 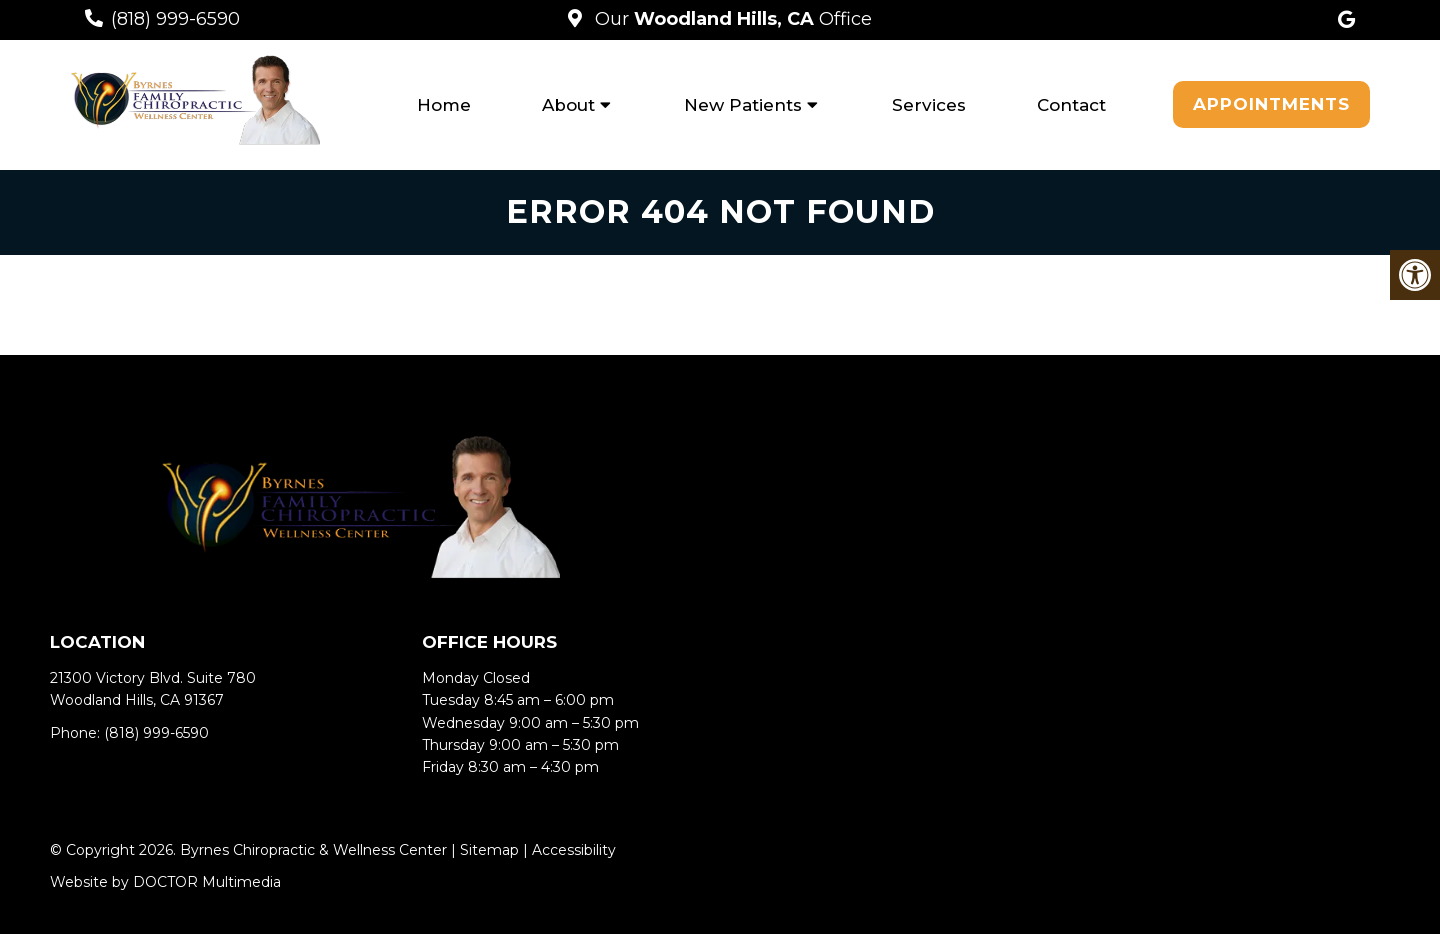 What do you see at coordinates (1071, 105) in the screenshot?
I see `Contact` at bounding box center [1071, 105].